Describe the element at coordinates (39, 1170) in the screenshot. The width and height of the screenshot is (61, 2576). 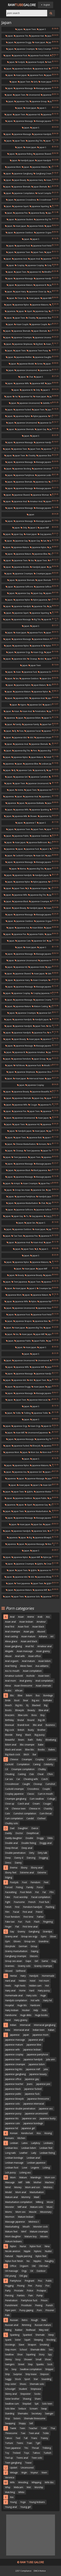
I see `Black japanese` at that location.